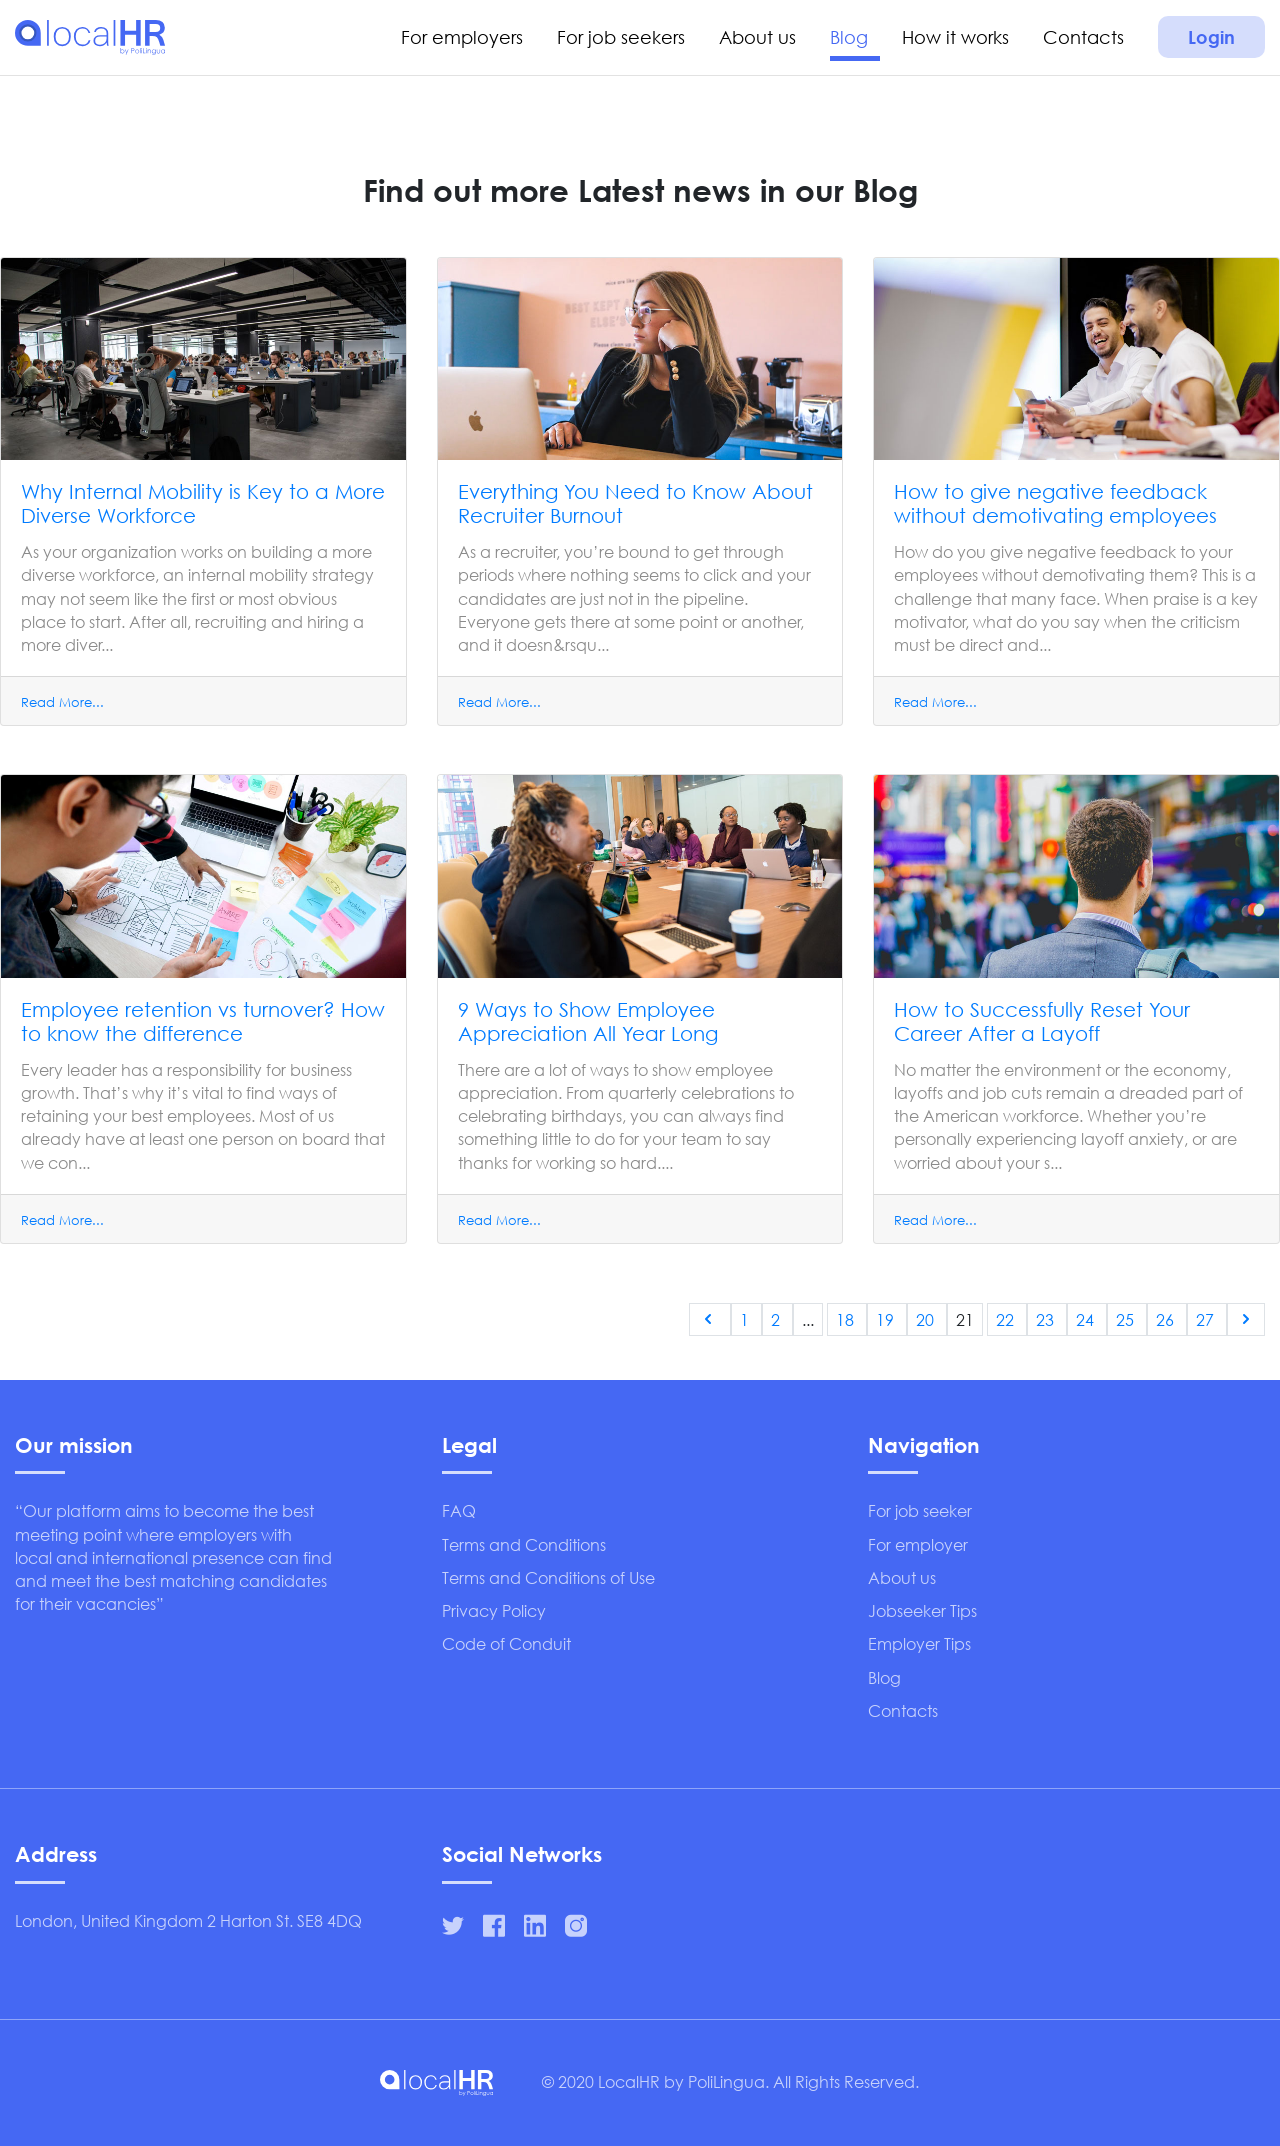  I want to click on Terms and Conditions of Use, so click(548, 1577).